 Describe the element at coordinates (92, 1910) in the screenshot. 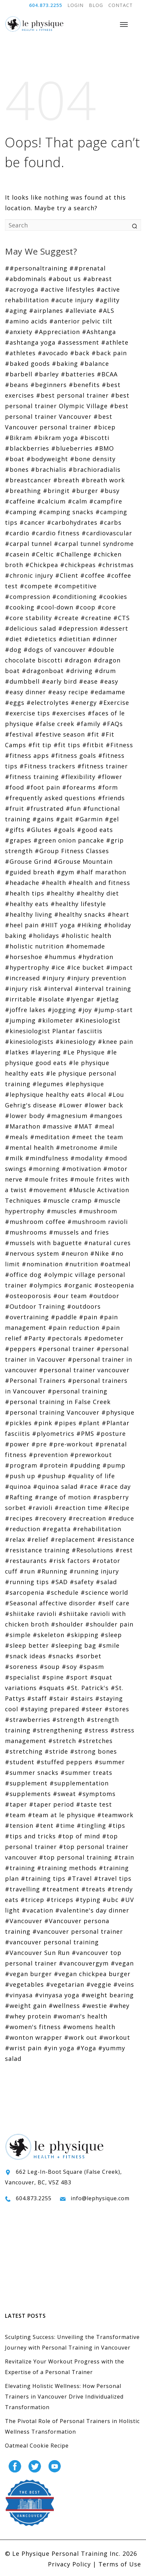

I see `#valentine's day dinner` at that location.